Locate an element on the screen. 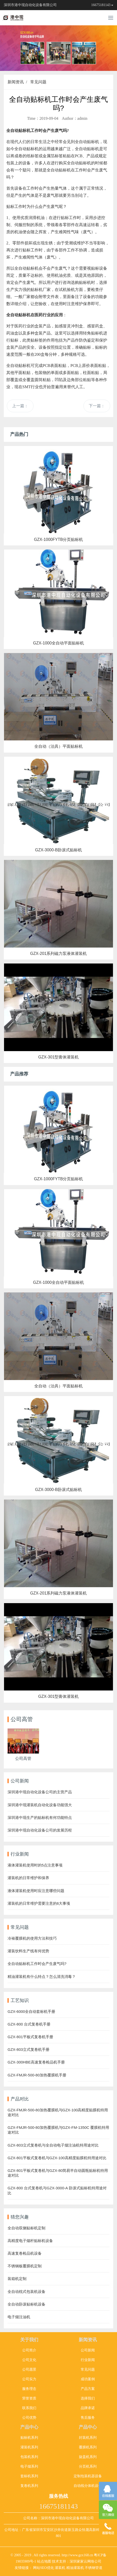 This screenshot has width=117, height=2576. 灌装饮料生产线有何优势 is located at coordinates (28, 1951).